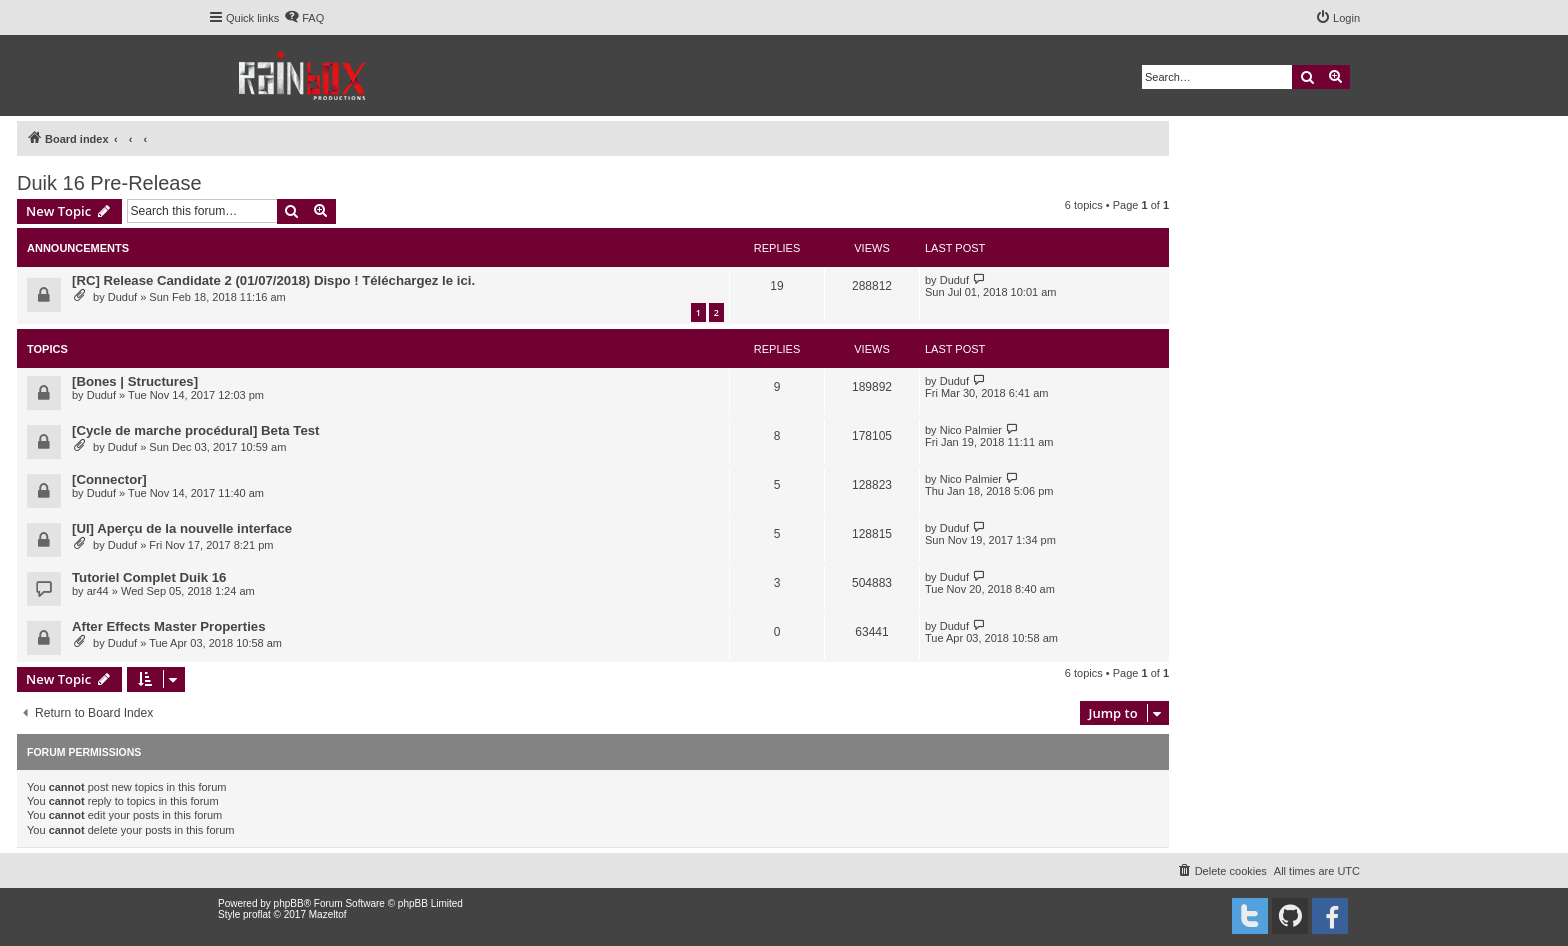 This screenshot has width=1568, height=946. Describe the element at coordinates (195, 430) in the screenshot. I see `[Cycle de marche procédural] Beta Test` at that location.